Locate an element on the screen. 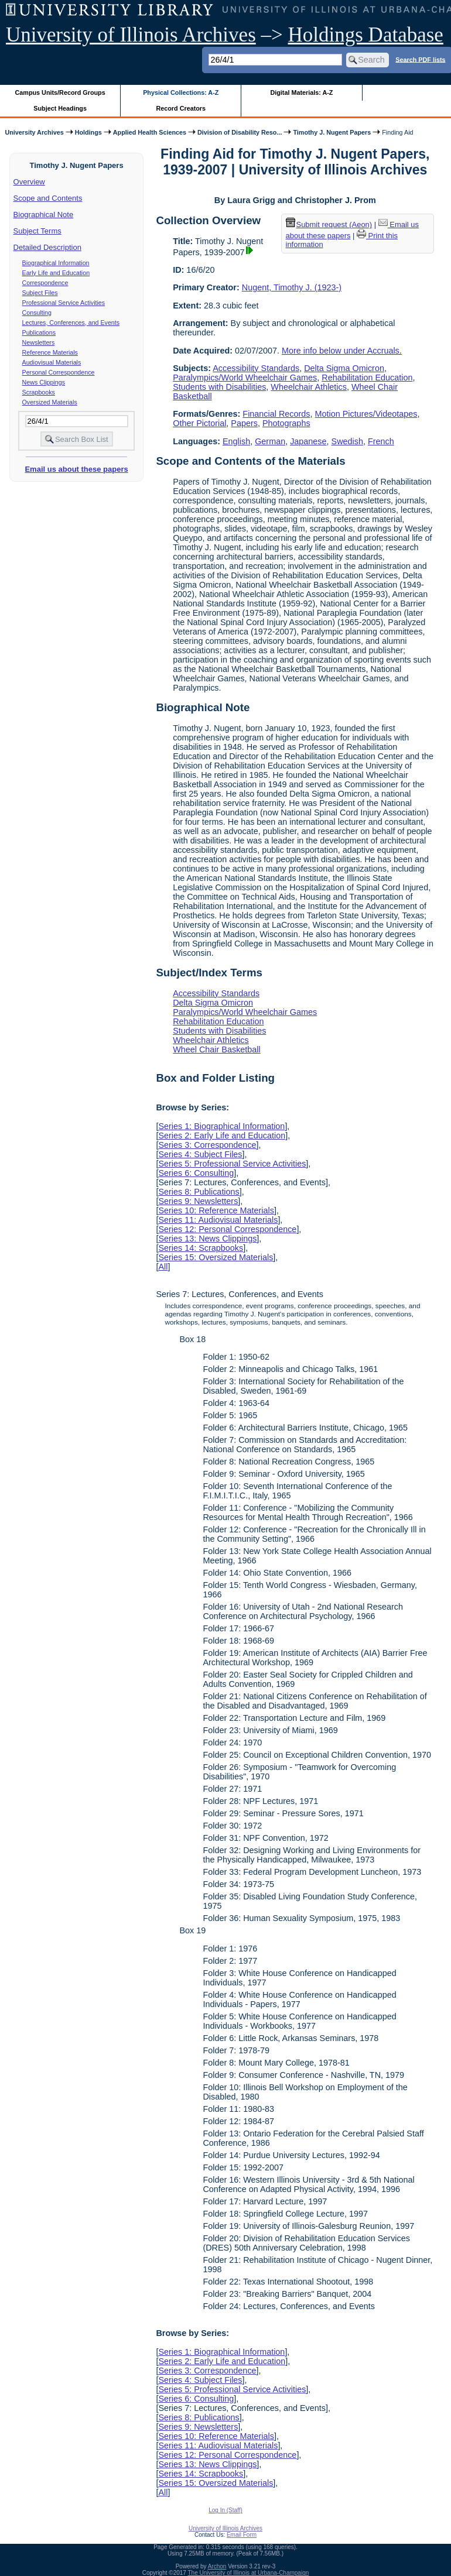 This screenshot has height=2576, width=451. Financial Records is located at coordinates (276, 414).